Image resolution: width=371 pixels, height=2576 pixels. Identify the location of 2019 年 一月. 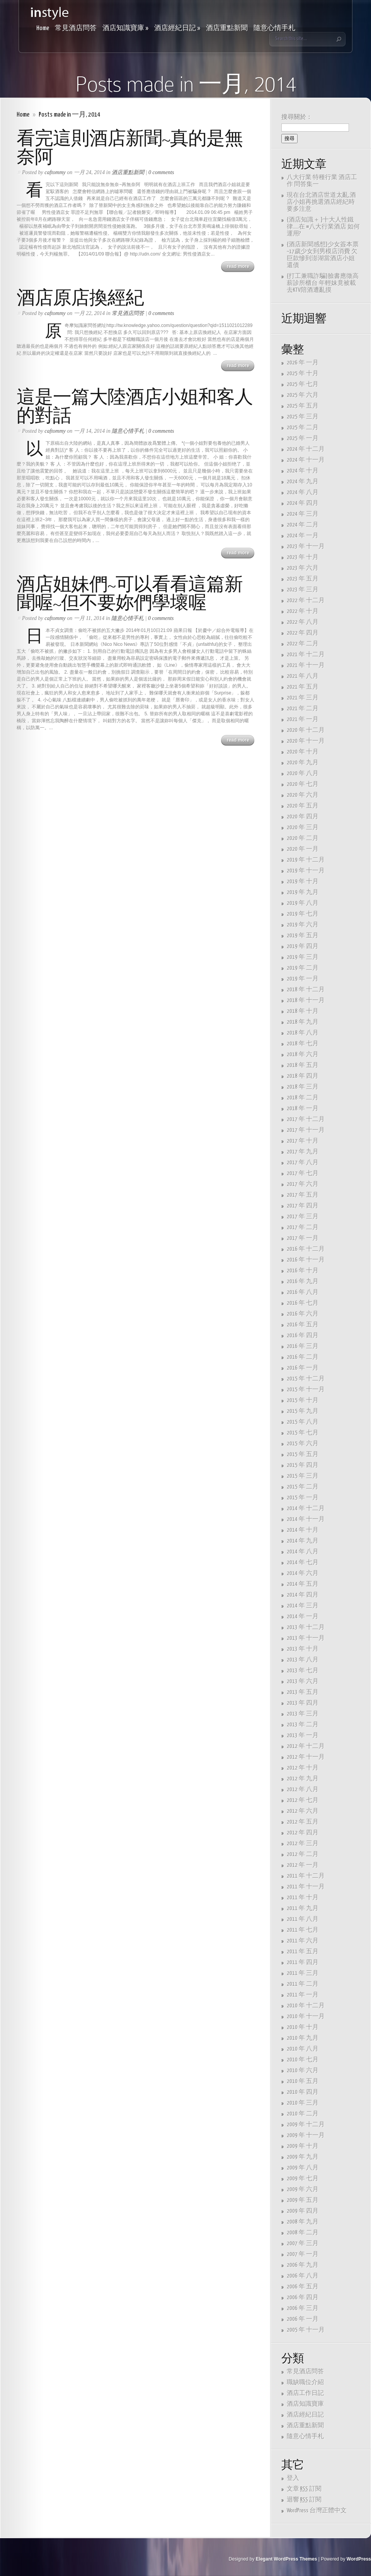
(302, 979).